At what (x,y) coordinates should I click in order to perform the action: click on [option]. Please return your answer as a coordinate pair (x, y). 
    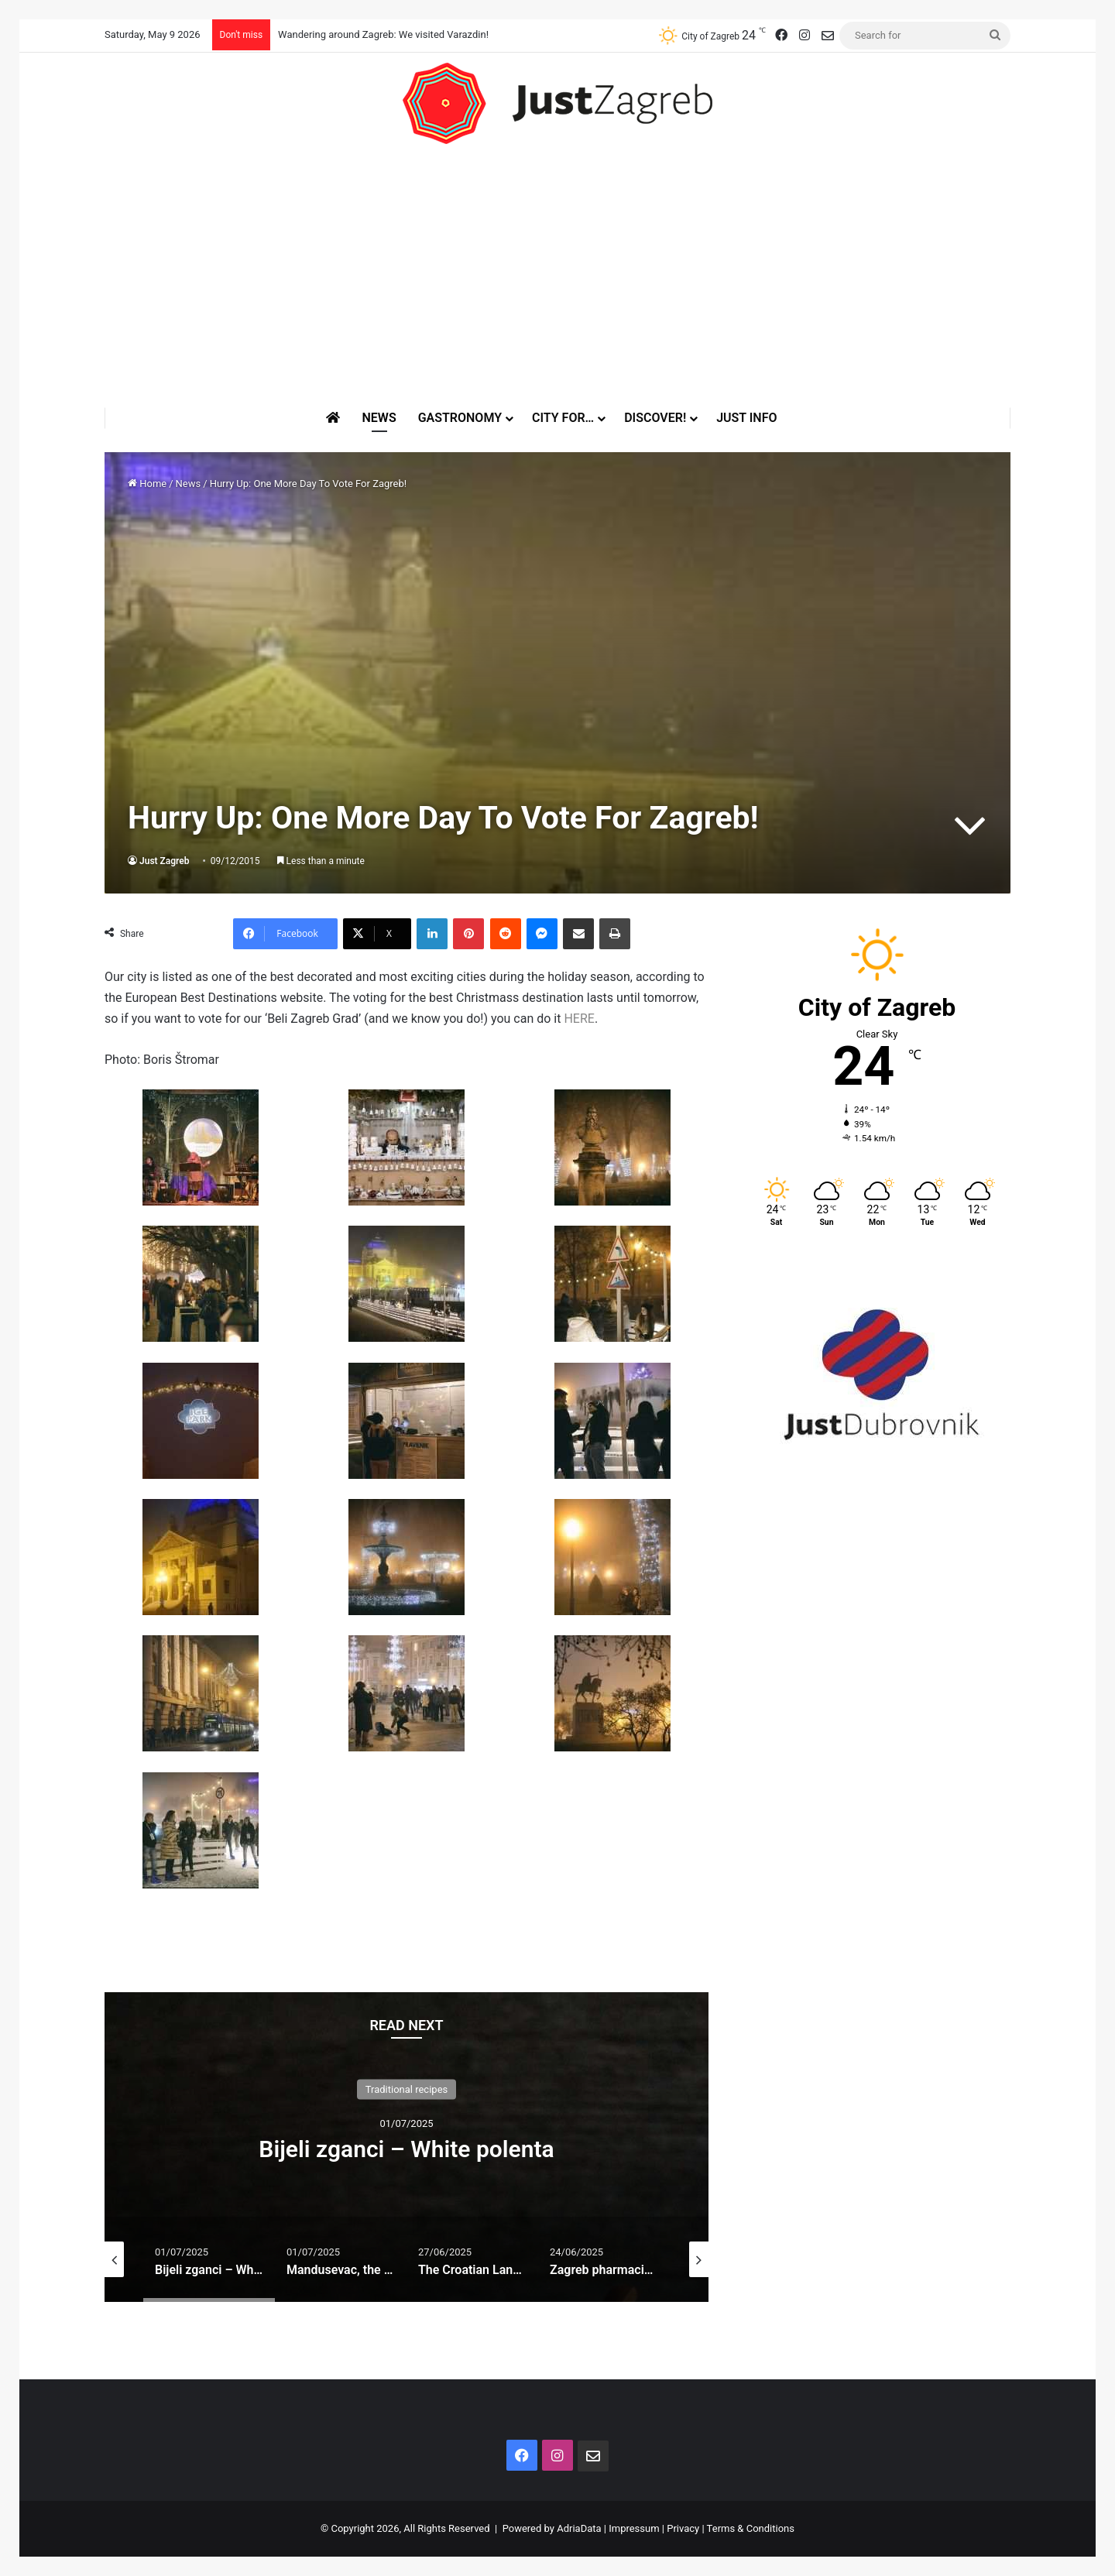
    Looking at the image, I should click on (406, 2147).